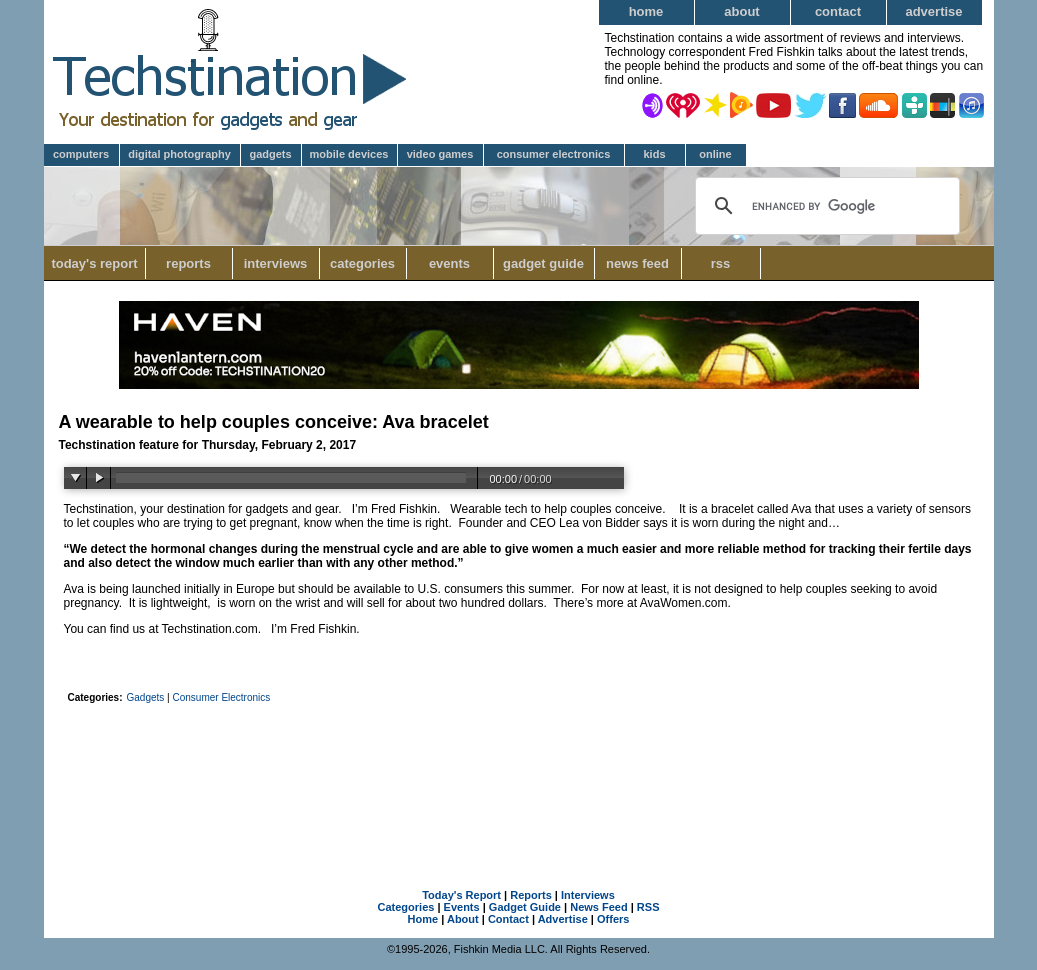 The image size is (1037, 970). Describe the element at coordinates (188, 263) in the screenshot. I see `Reports` at that location.